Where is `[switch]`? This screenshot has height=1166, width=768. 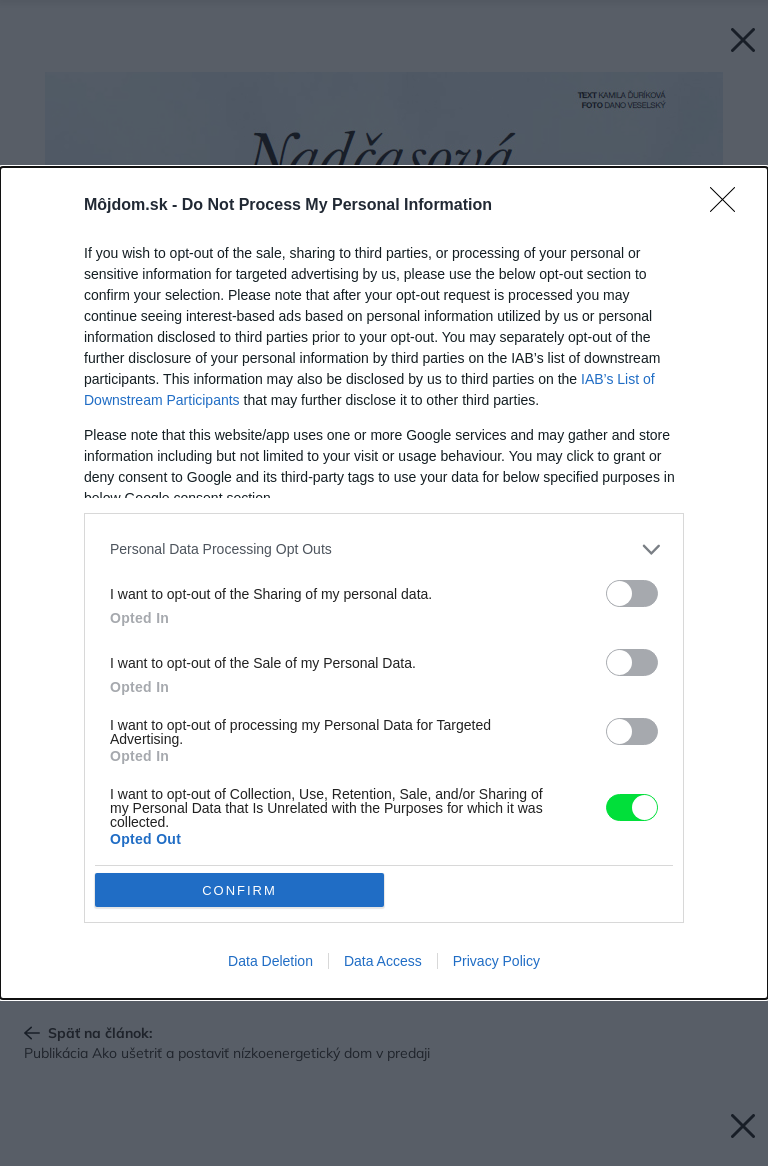
[switch] is located at coordinates (632, 593).